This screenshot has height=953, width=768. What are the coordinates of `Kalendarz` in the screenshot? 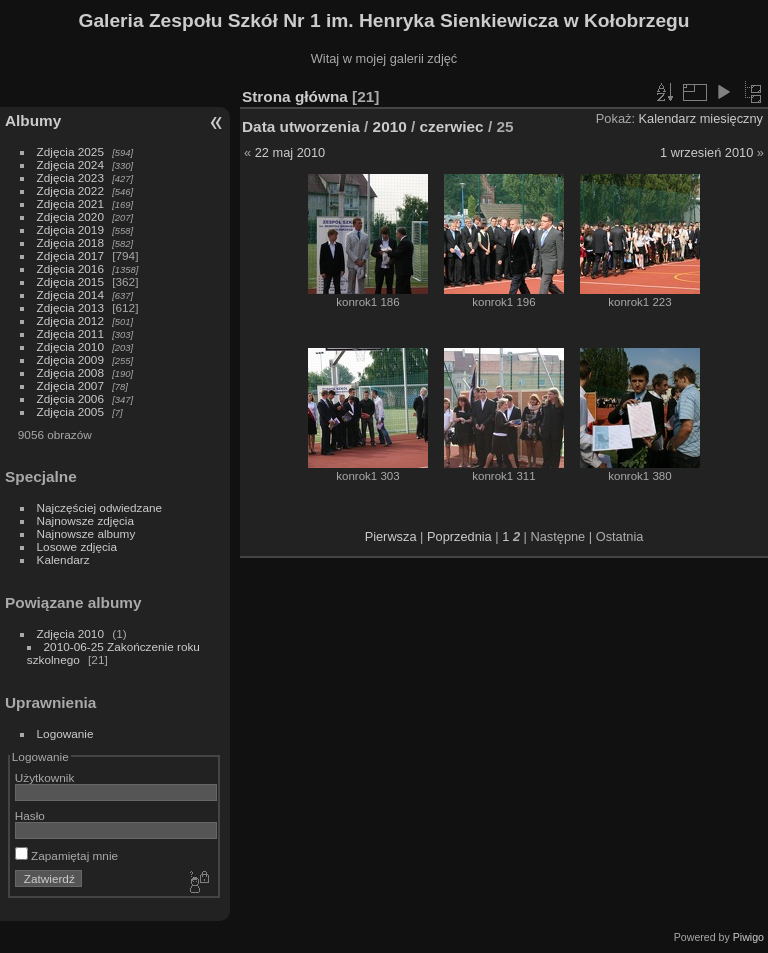 It's located at (63, 559).